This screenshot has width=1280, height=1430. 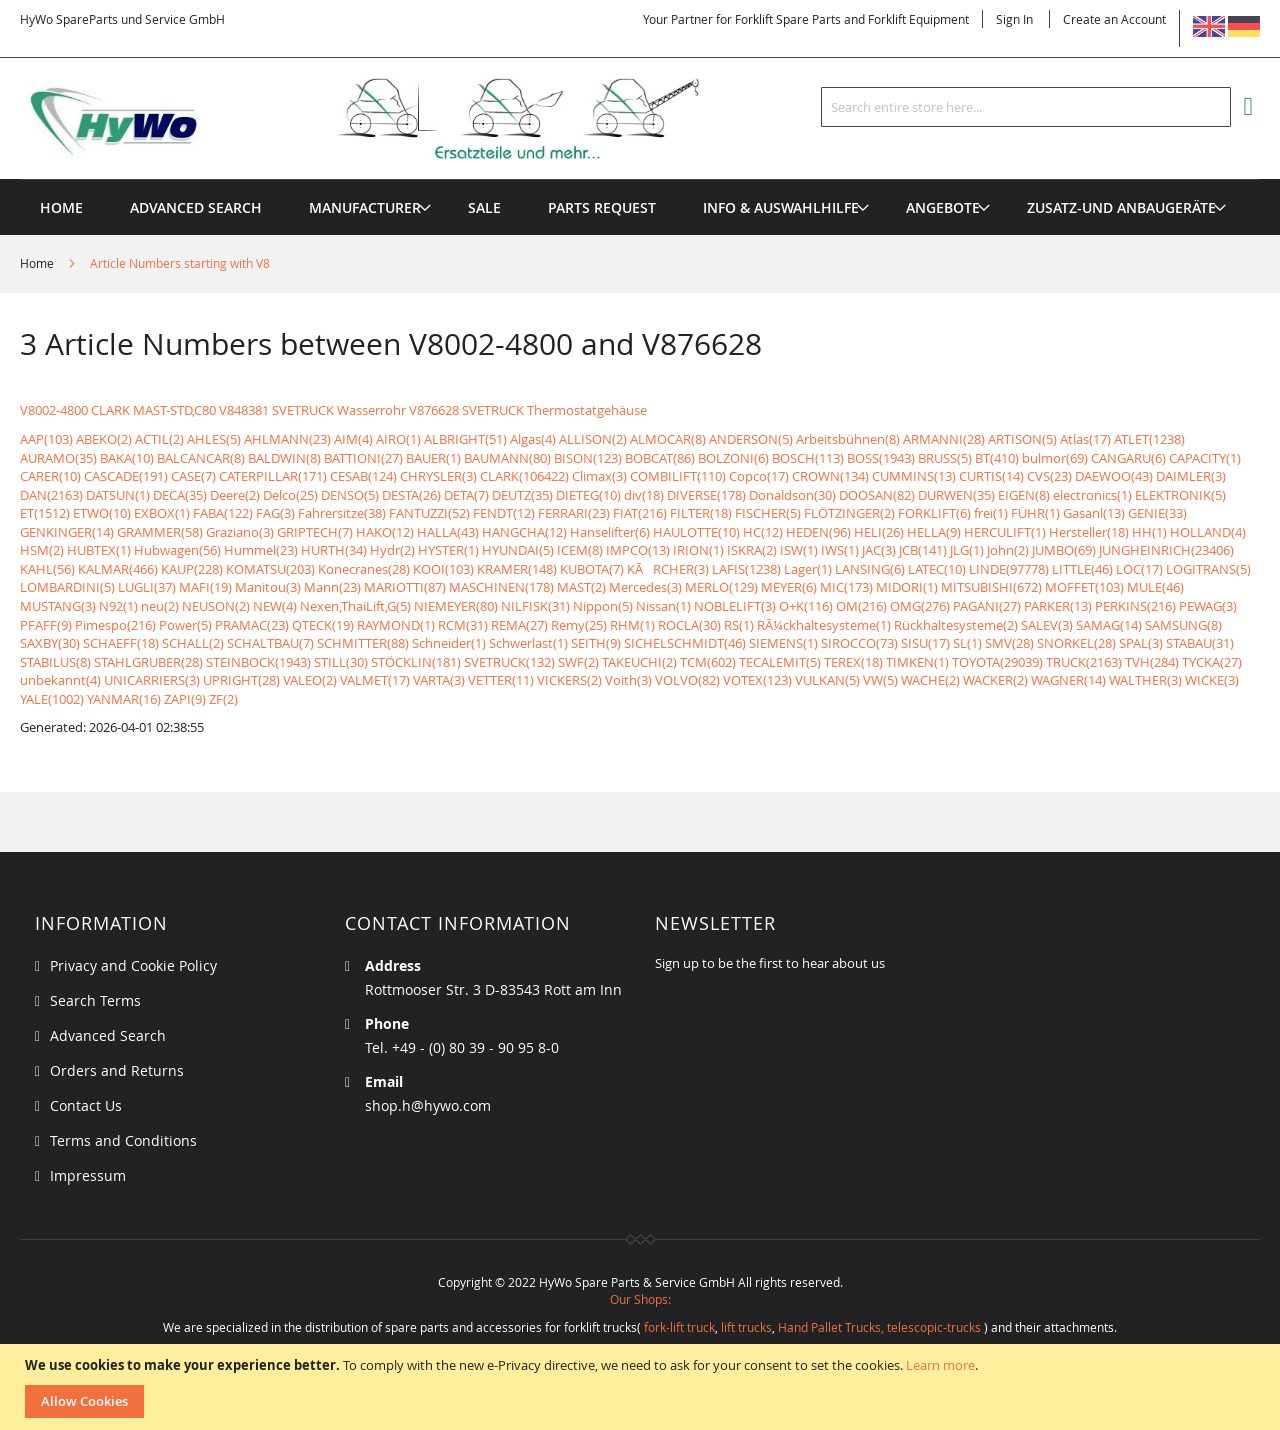 What do you see at coordinates (524, 476) in the screenshot?
I see `CLARK(106422)` at bounding box center [524, 476].